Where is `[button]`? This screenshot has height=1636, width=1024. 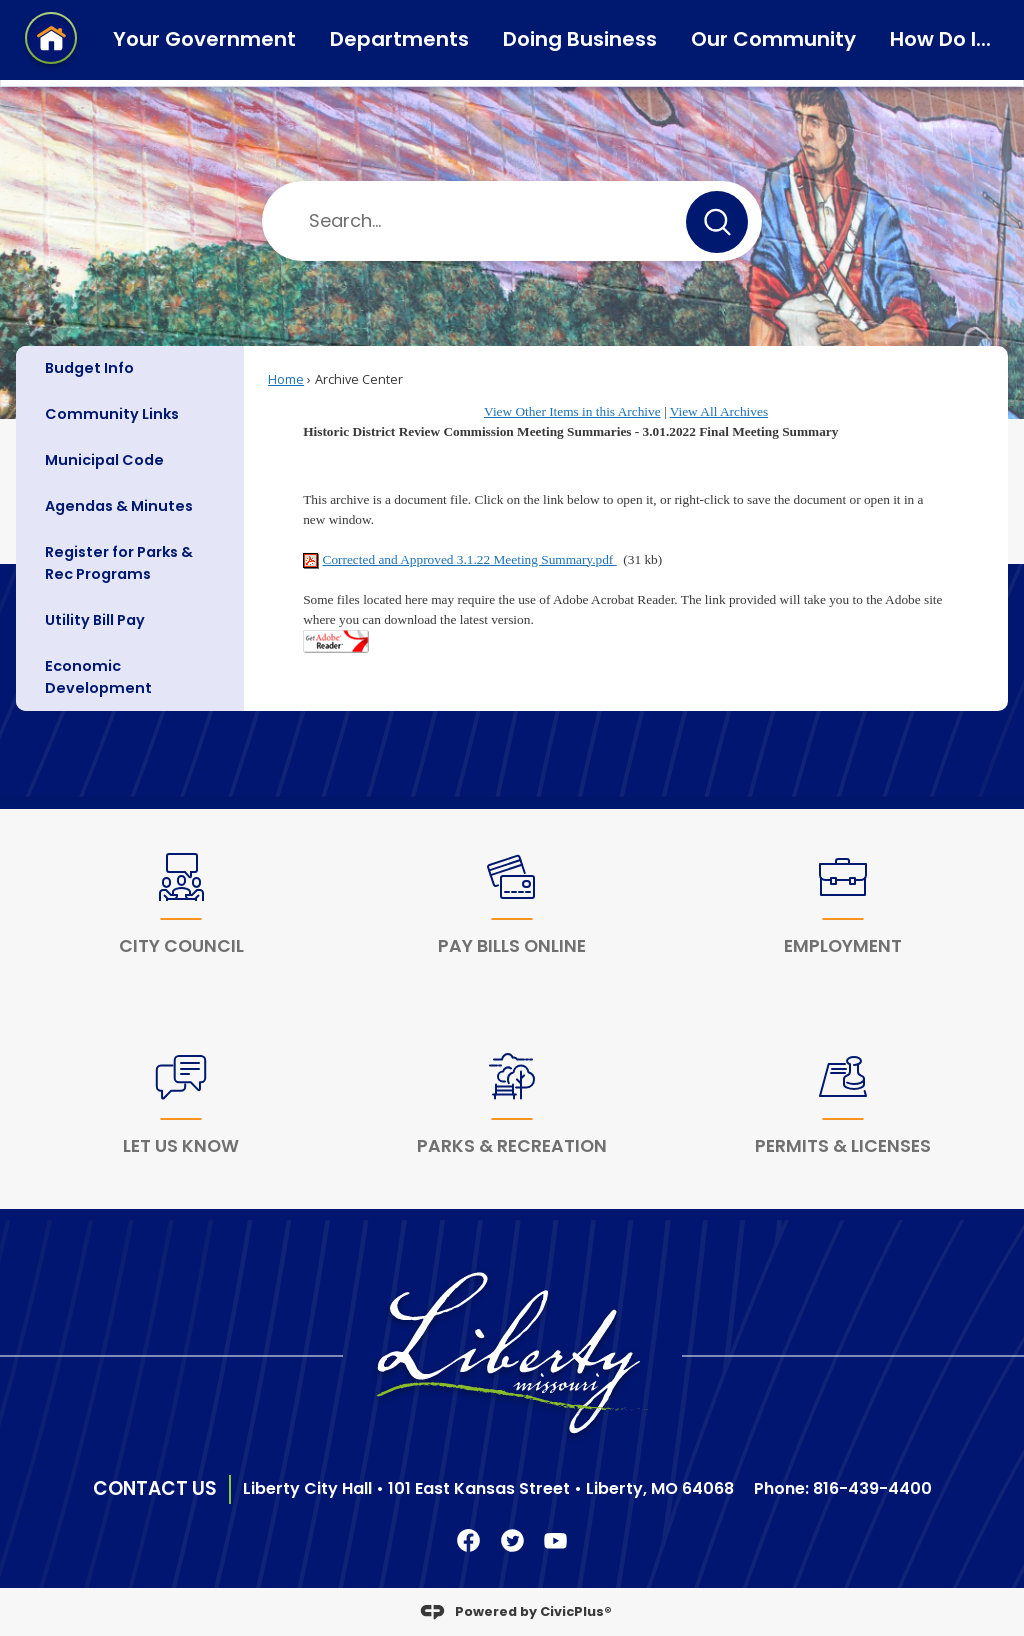 [button] is located at coordinates (717, 222).